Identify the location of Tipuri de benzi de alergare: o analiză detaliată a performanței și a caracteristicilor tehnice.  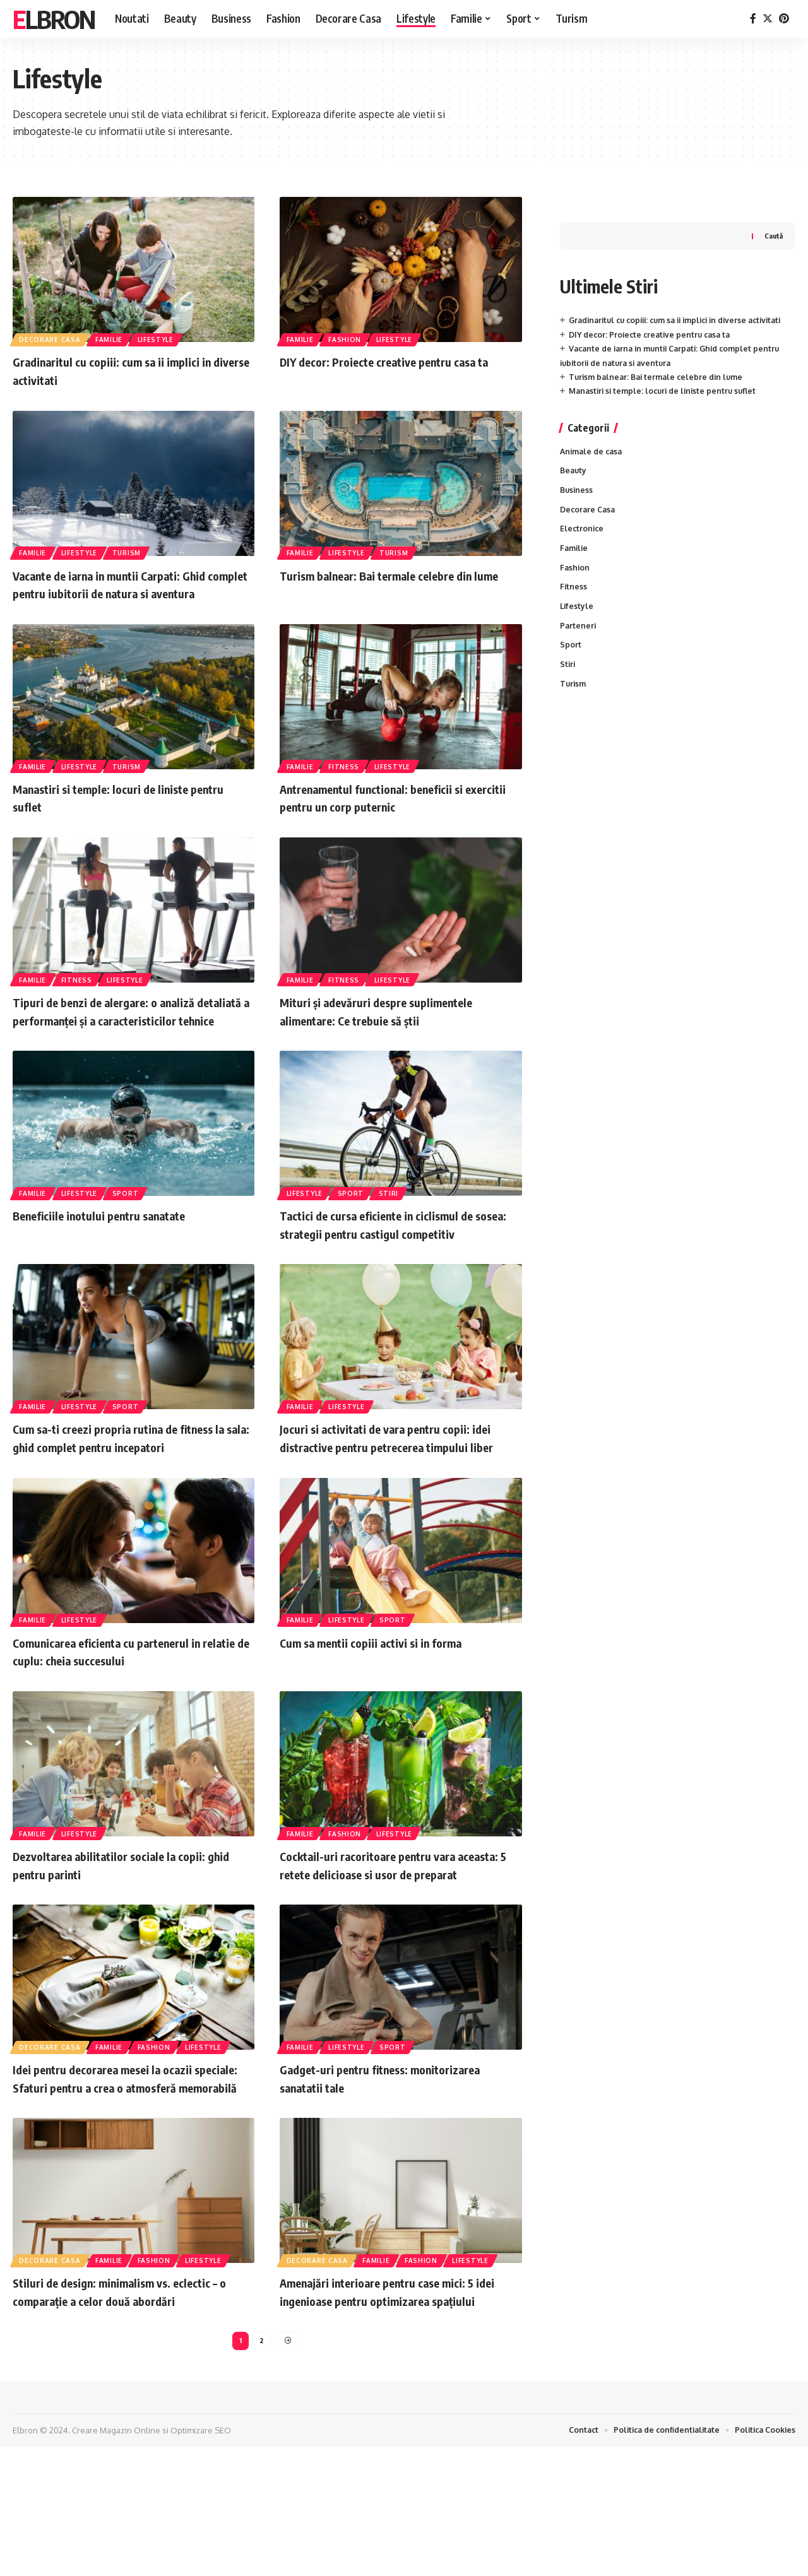
(121, 1038).